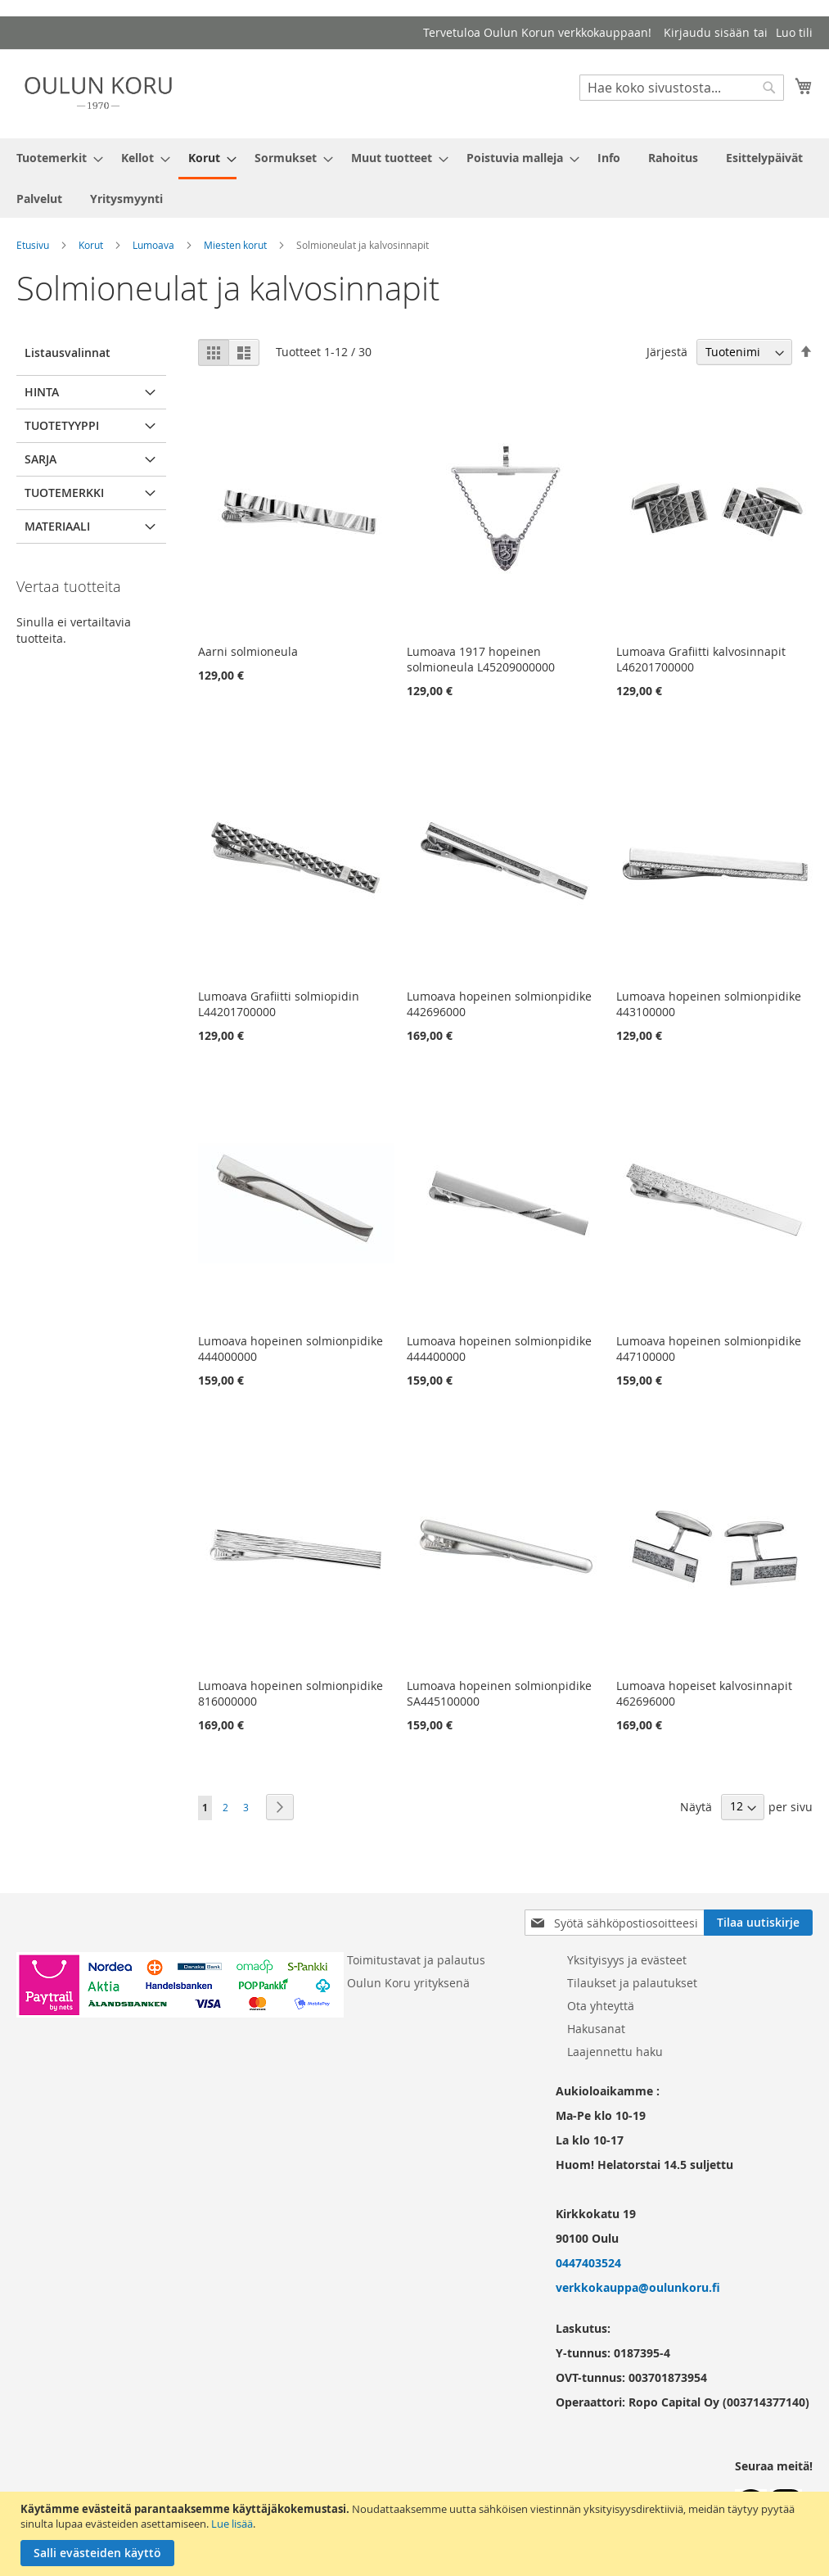  I want to click on [document], so click(416, 2533).